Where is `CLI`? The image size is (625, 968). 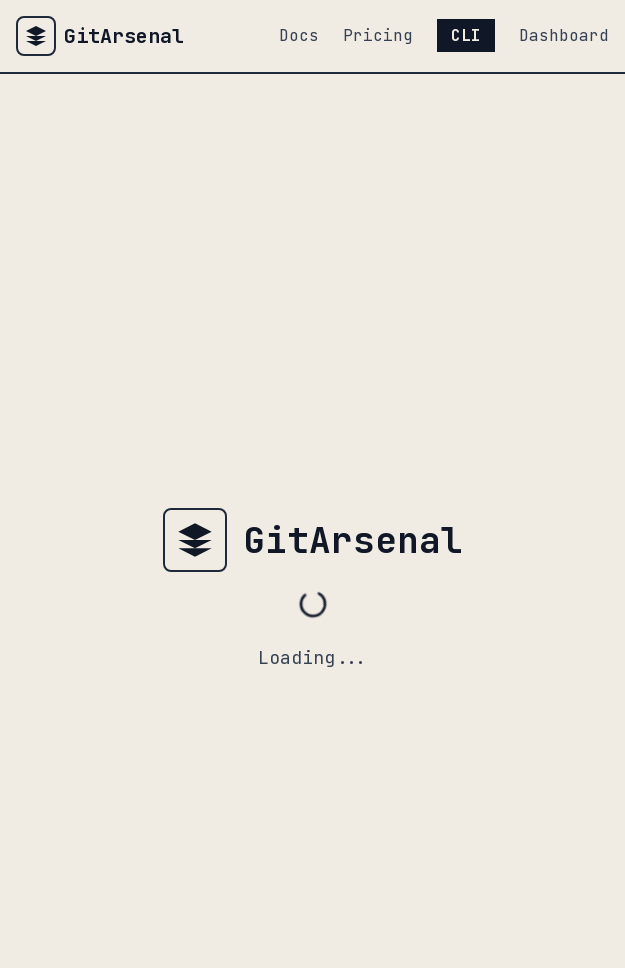 CLI is located at coordinates (466, 35).